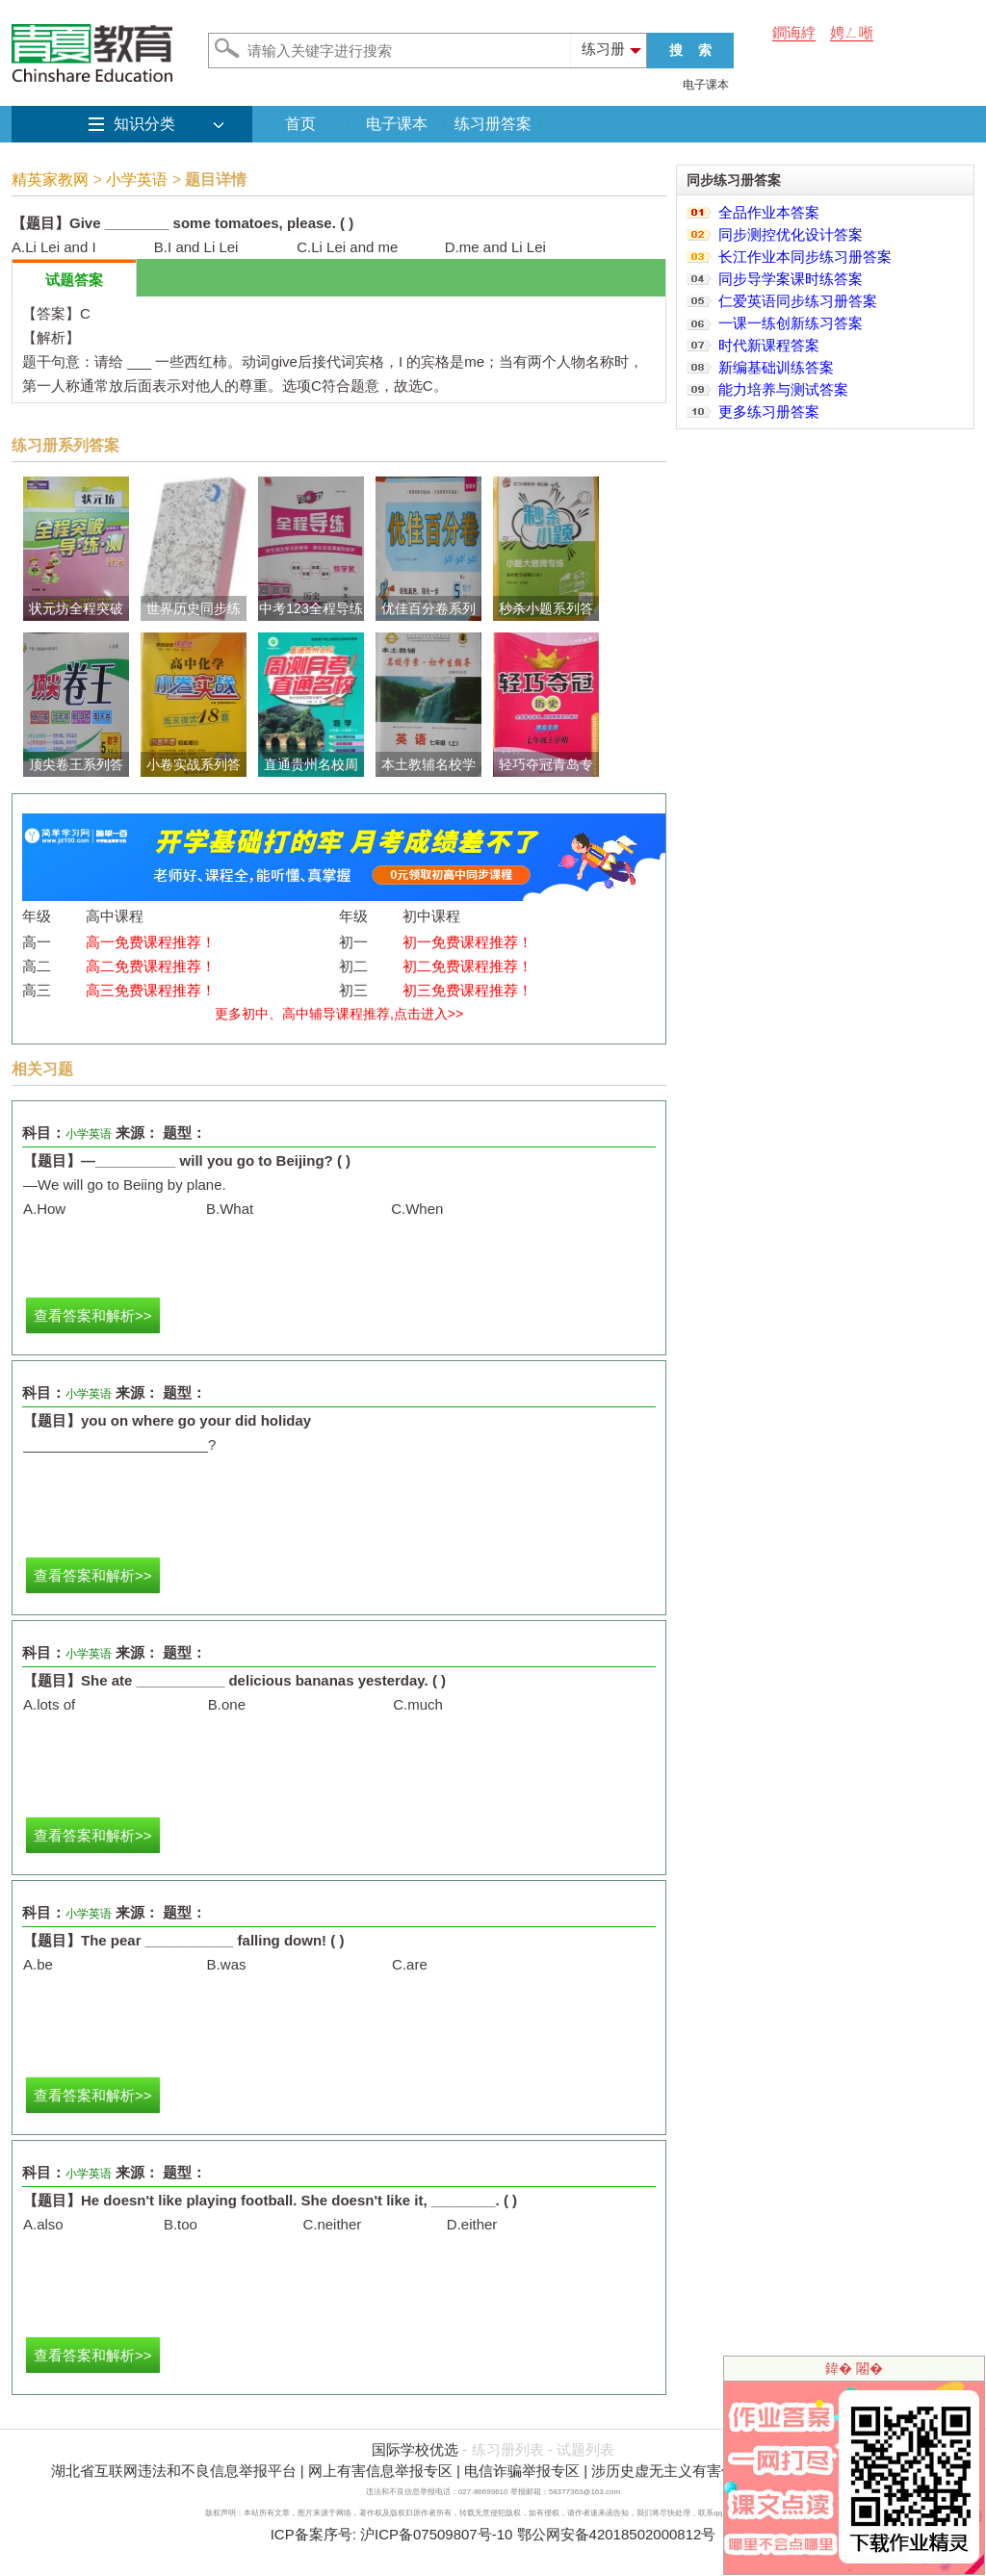 This screenshot has width=986, height=2576. What do you see at coordinates (851, 32) in the screenshot?
I see `娉ㄥ唽` at bounding box center [851, 32].